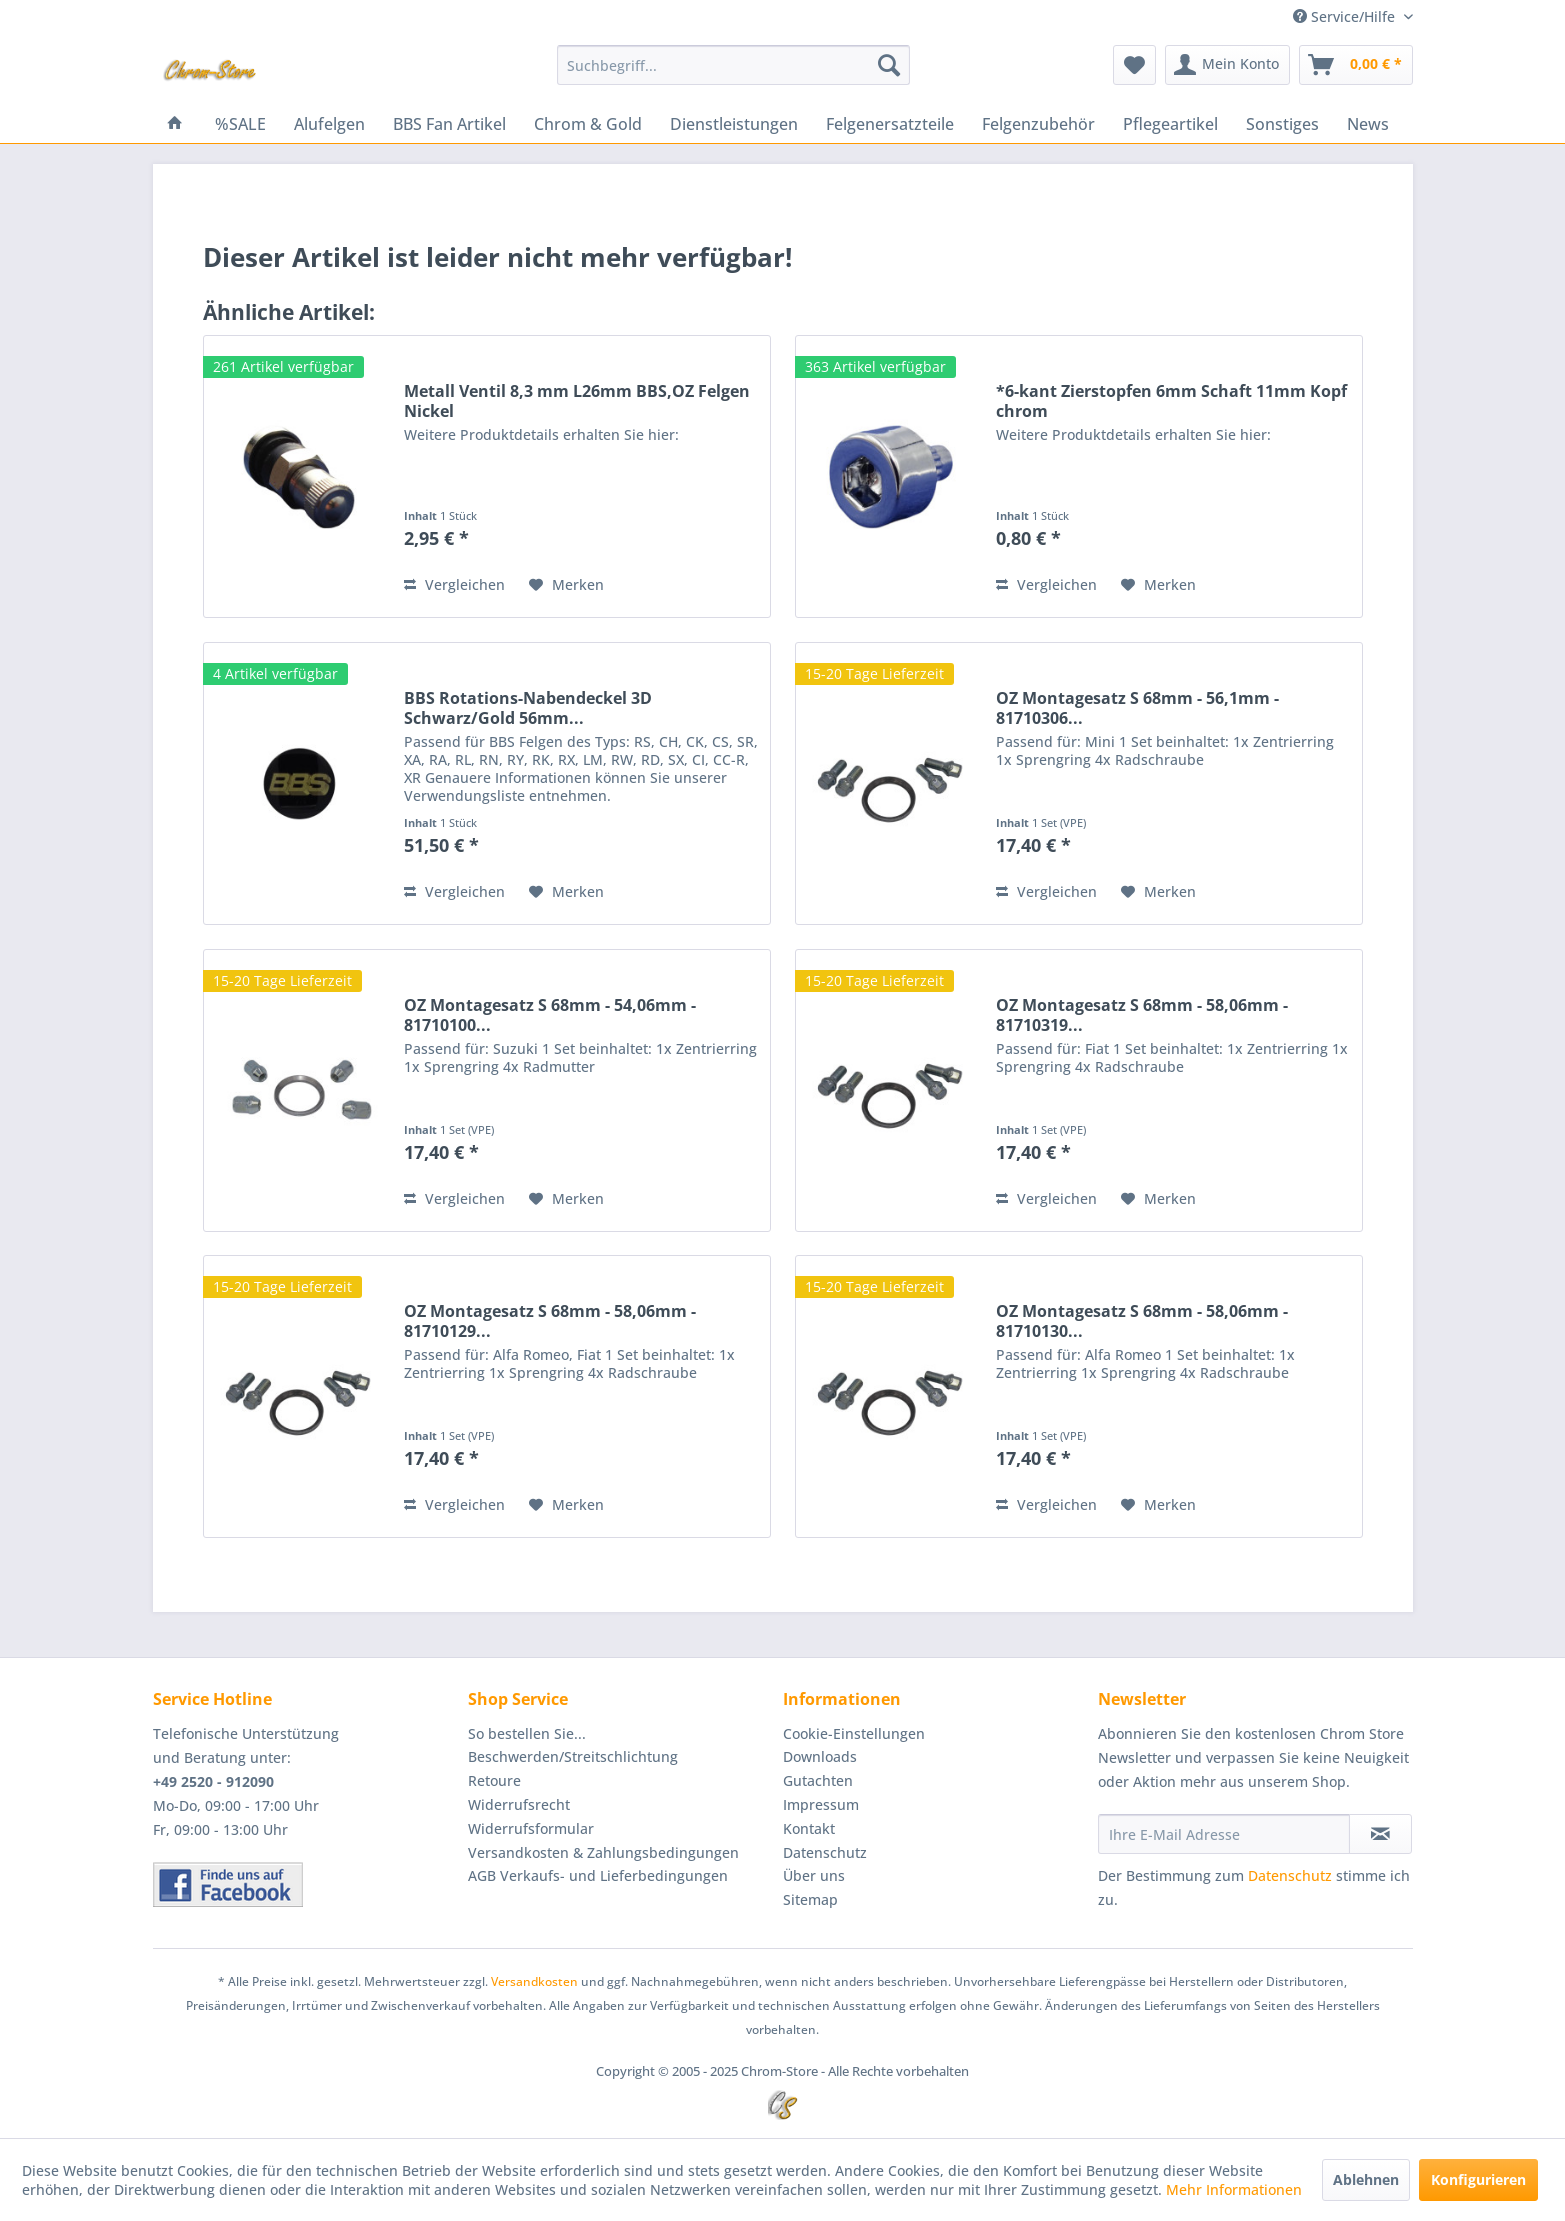 Image resolution: width=1565 pixels, height=2221 pixels. I want to click on Widerrufsrecht, so click(519, 1804).